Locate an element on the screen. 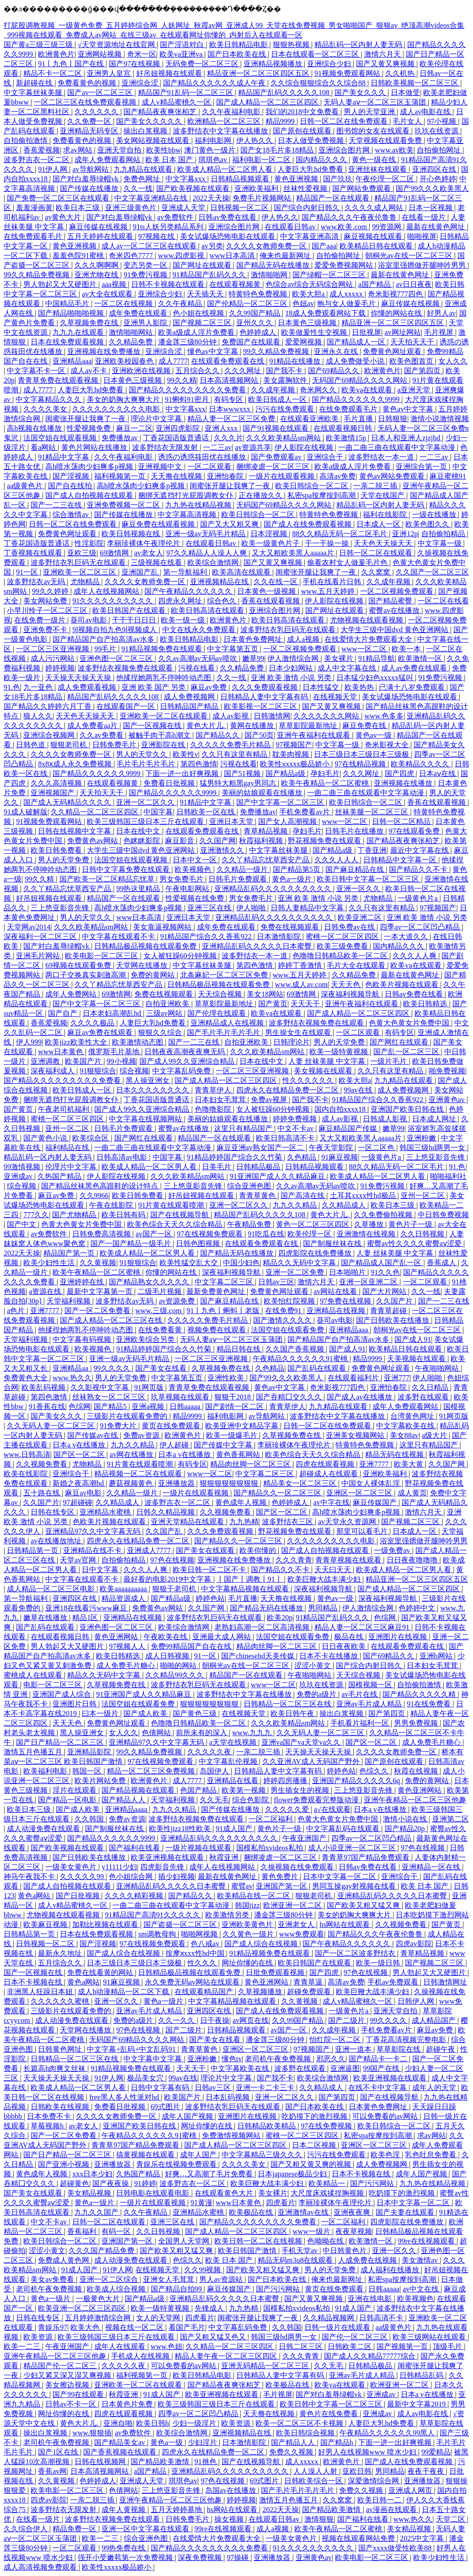 The height and width of the screenshot is (2576, 473). 日韩精品乱码 is located at coordinates (422, 2375).